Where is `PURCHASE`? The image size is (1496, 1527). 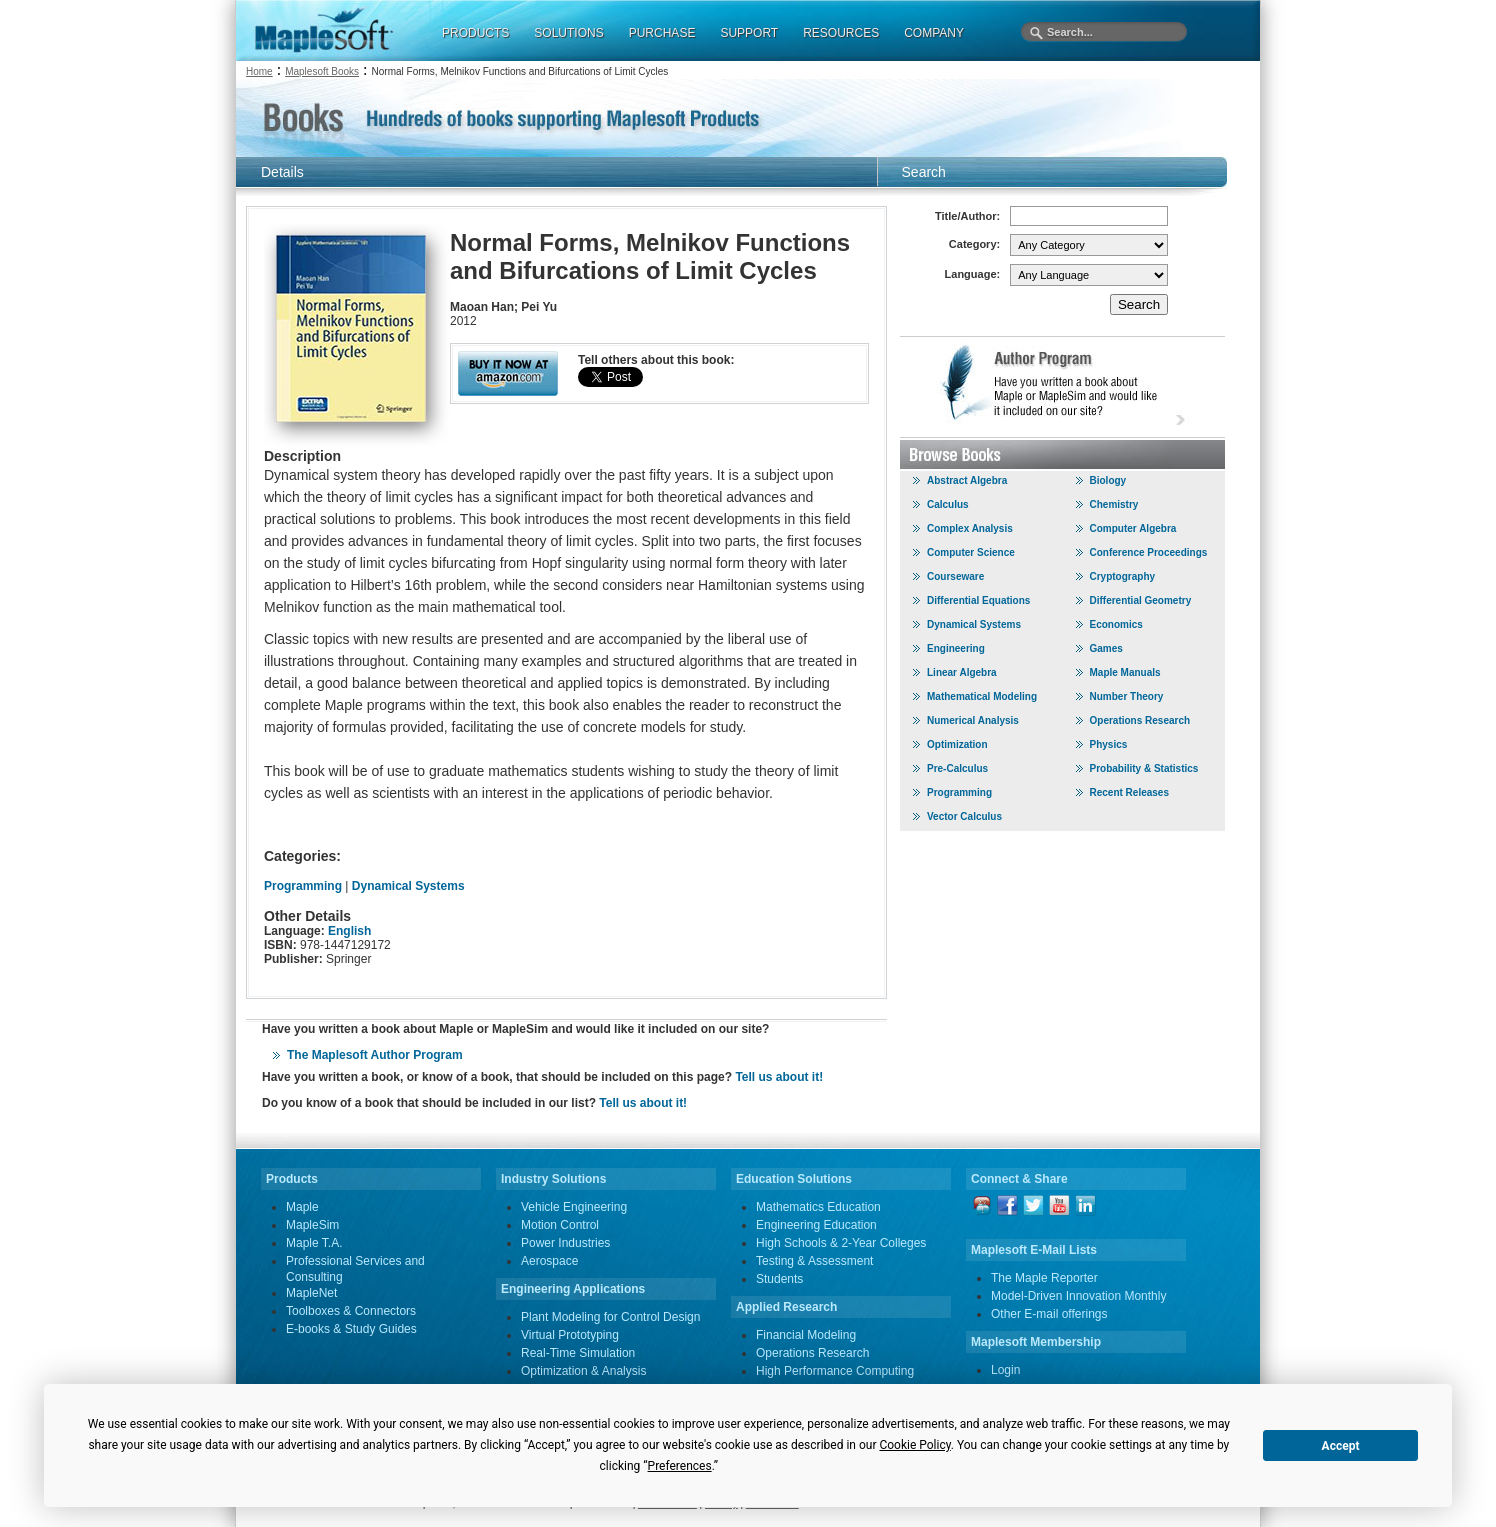
PURCHASE is located at coordinates (662, 33).